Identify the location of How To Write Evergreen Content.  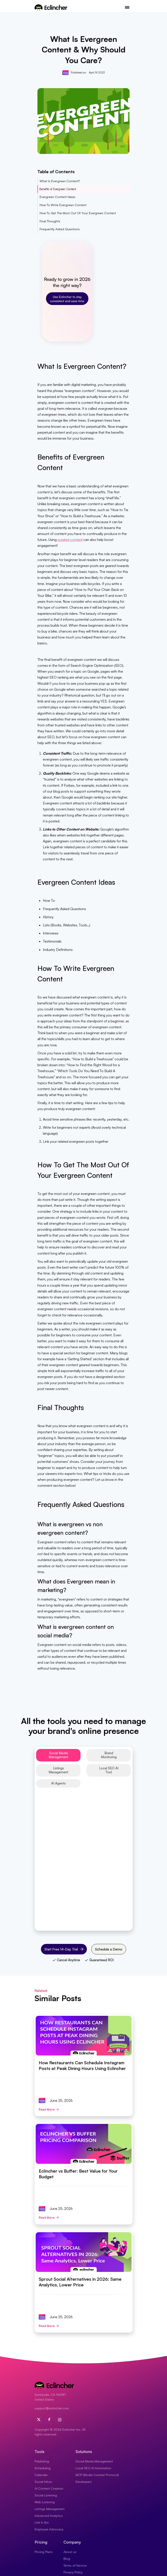
(63, 205).